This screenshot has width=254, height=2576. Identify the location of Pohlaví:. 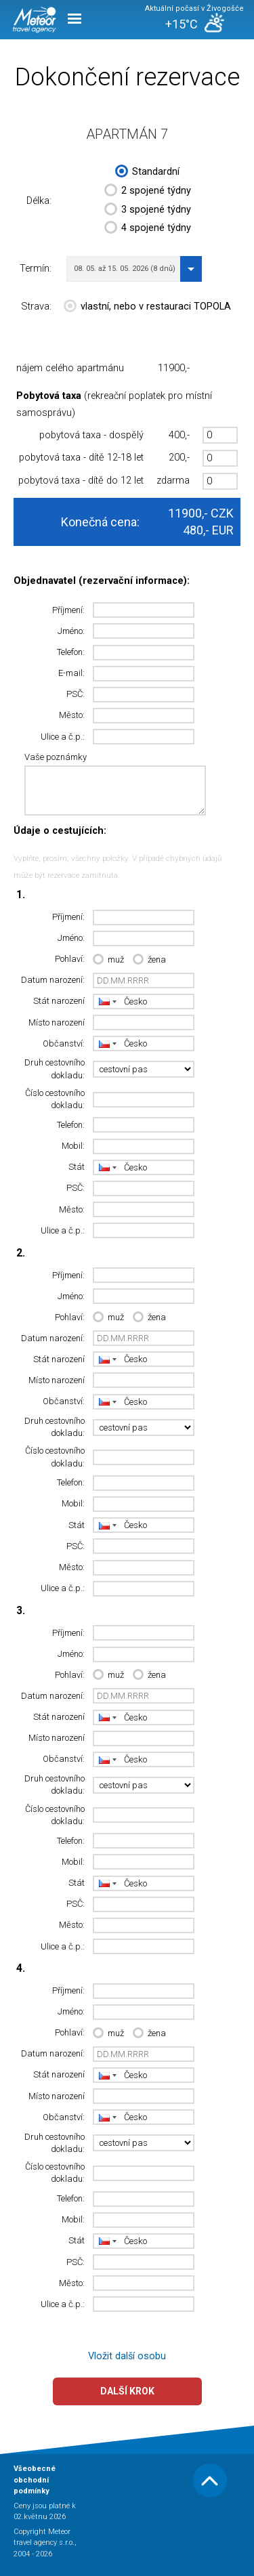
(70, 959).